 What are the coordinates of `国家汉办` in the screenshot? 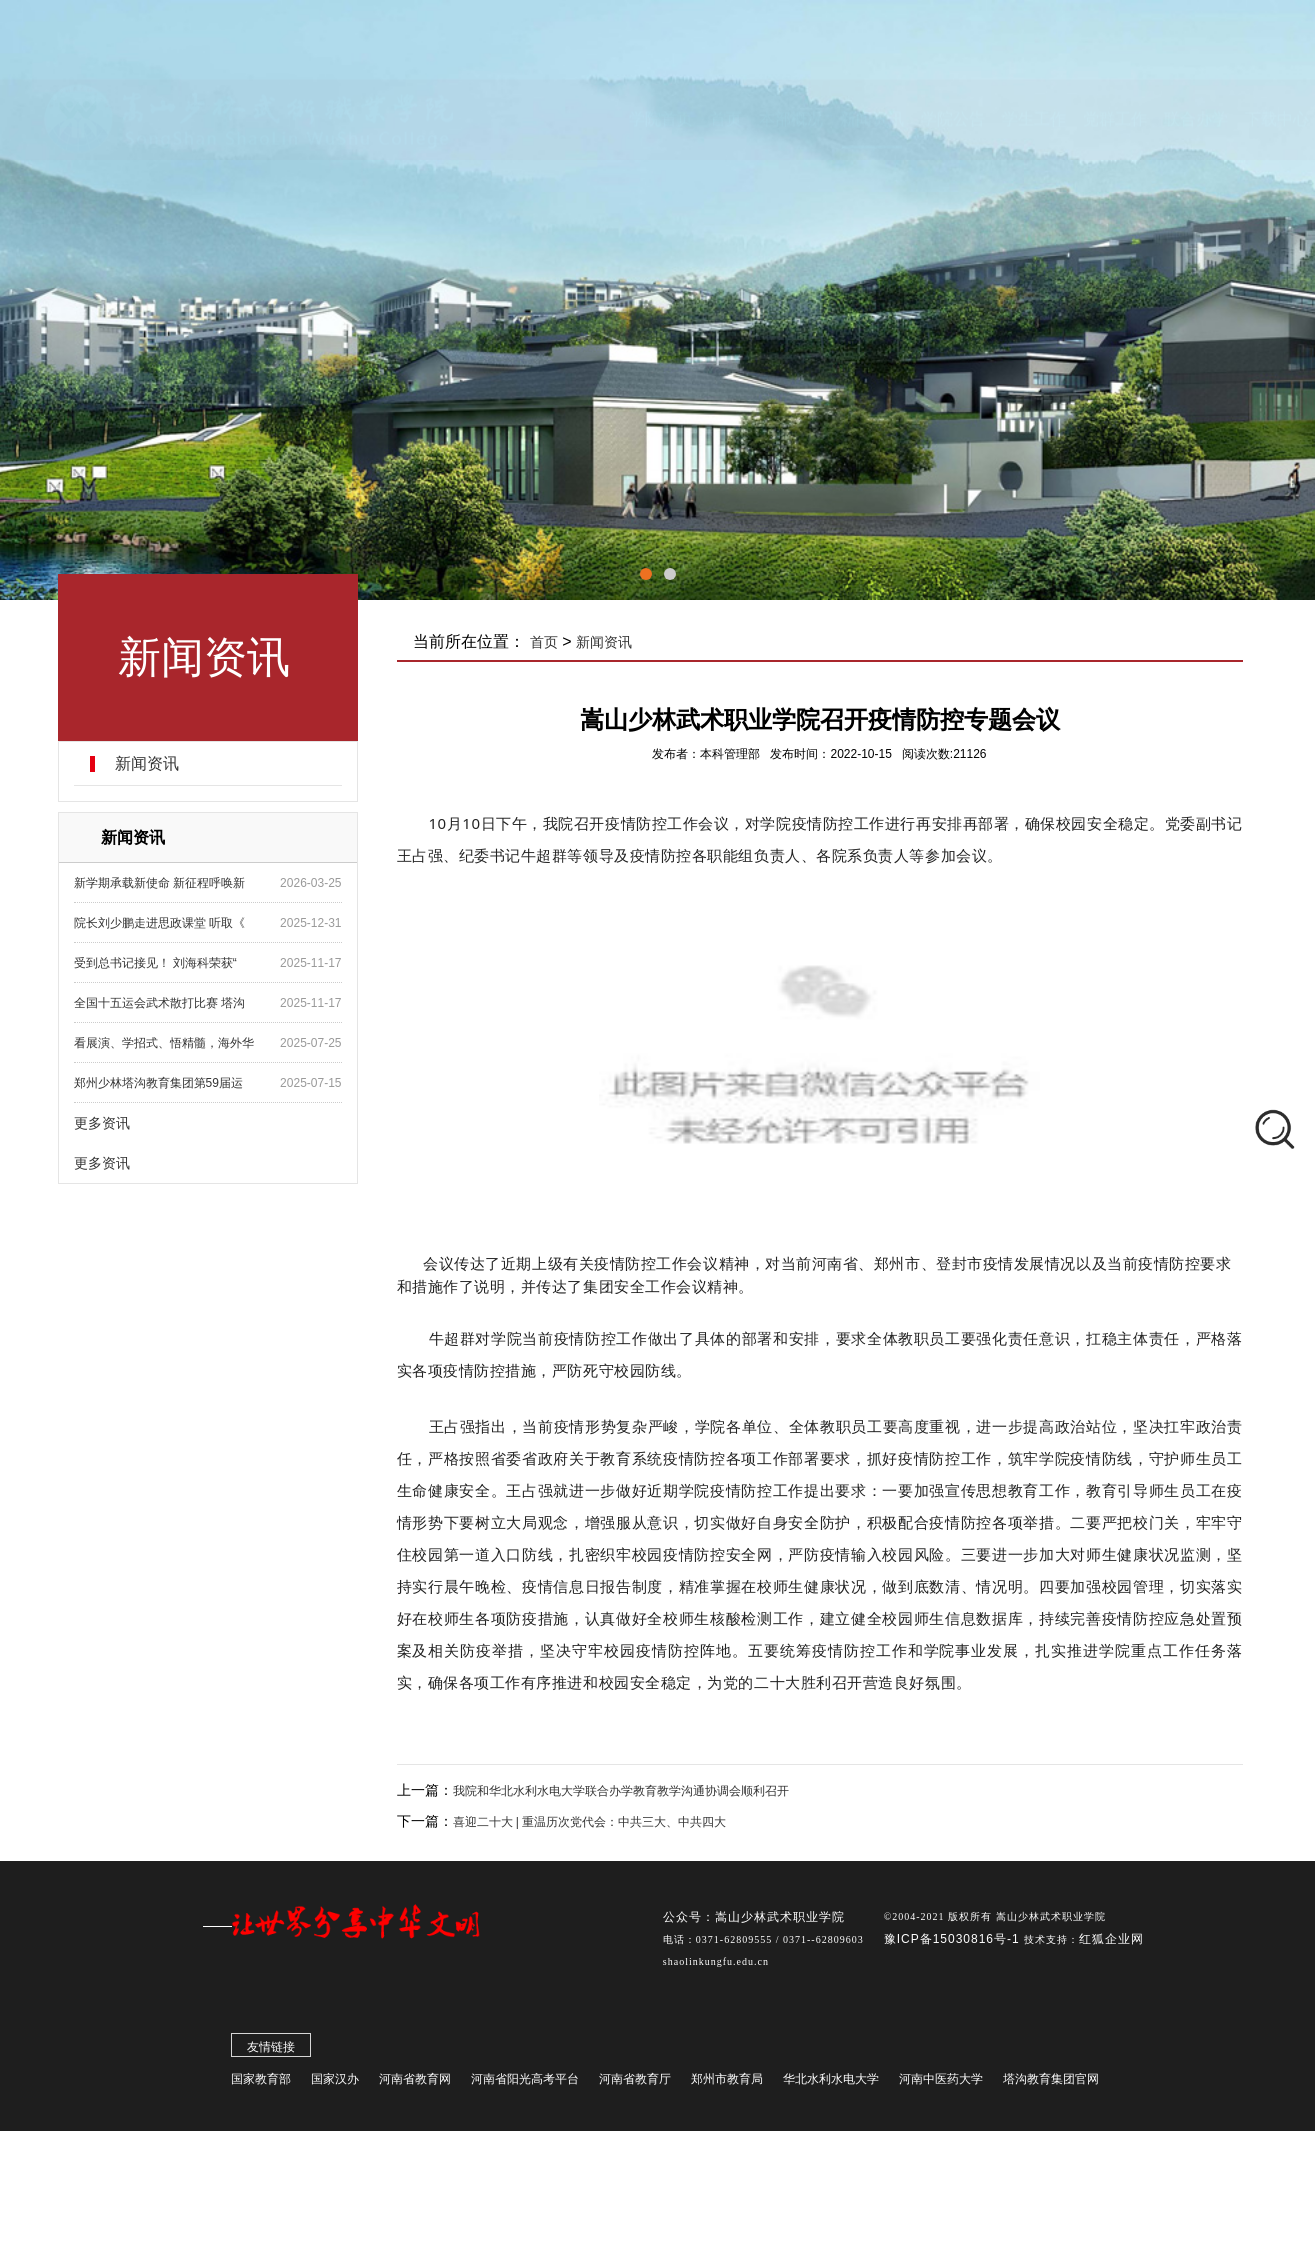 It's located at (335, 2084).